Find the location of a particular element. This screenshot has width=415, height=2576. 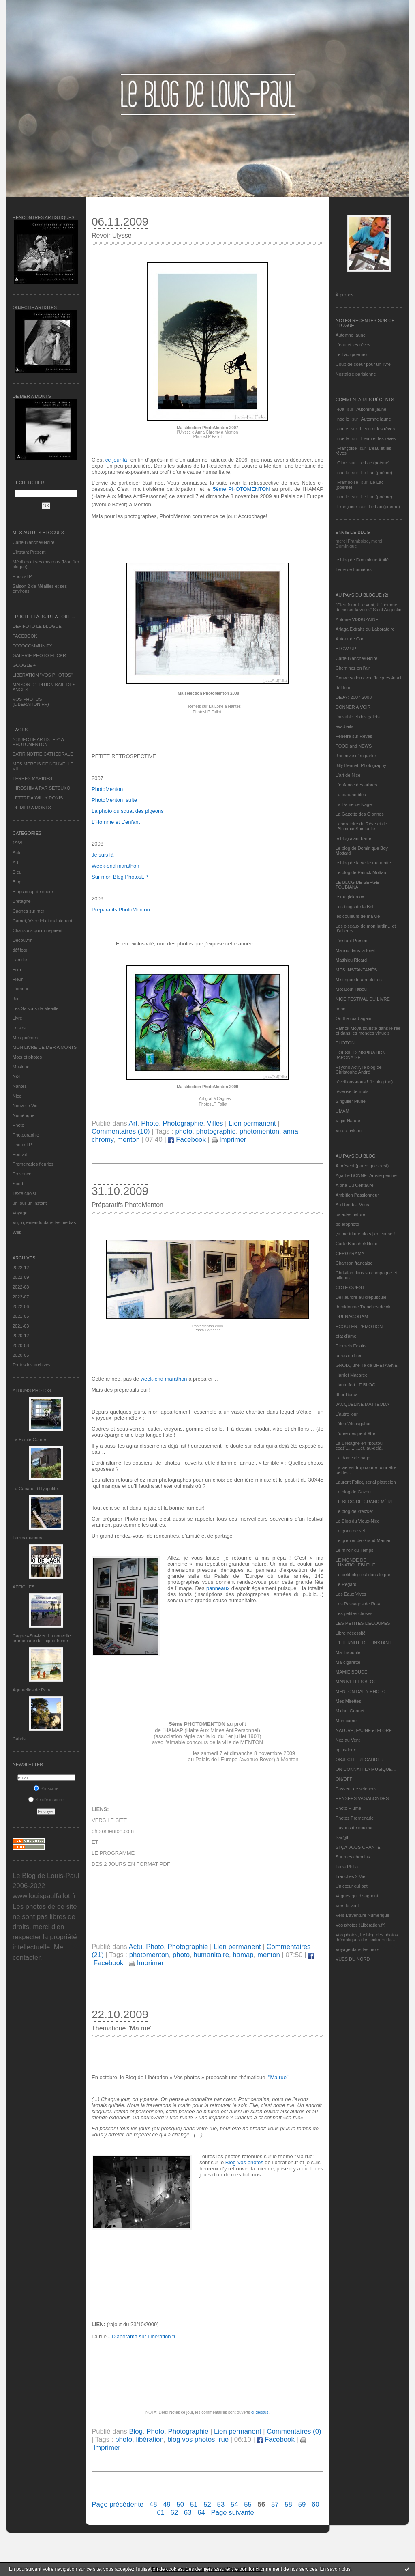

Mes poèmes is located at coordinates (25, 1037).